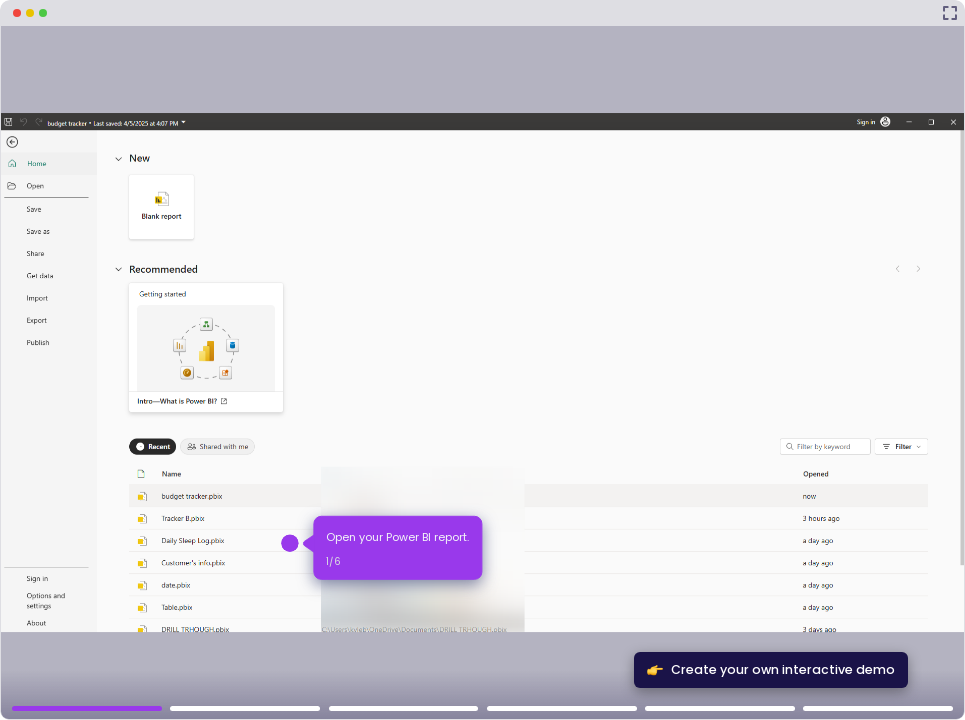 This screenshot has height=720, width=965. What do you see at coordinates (290, 543) in the screenshot?
I see `[Hotspot-step clickable beacon]` at bounding box center [290, 543].